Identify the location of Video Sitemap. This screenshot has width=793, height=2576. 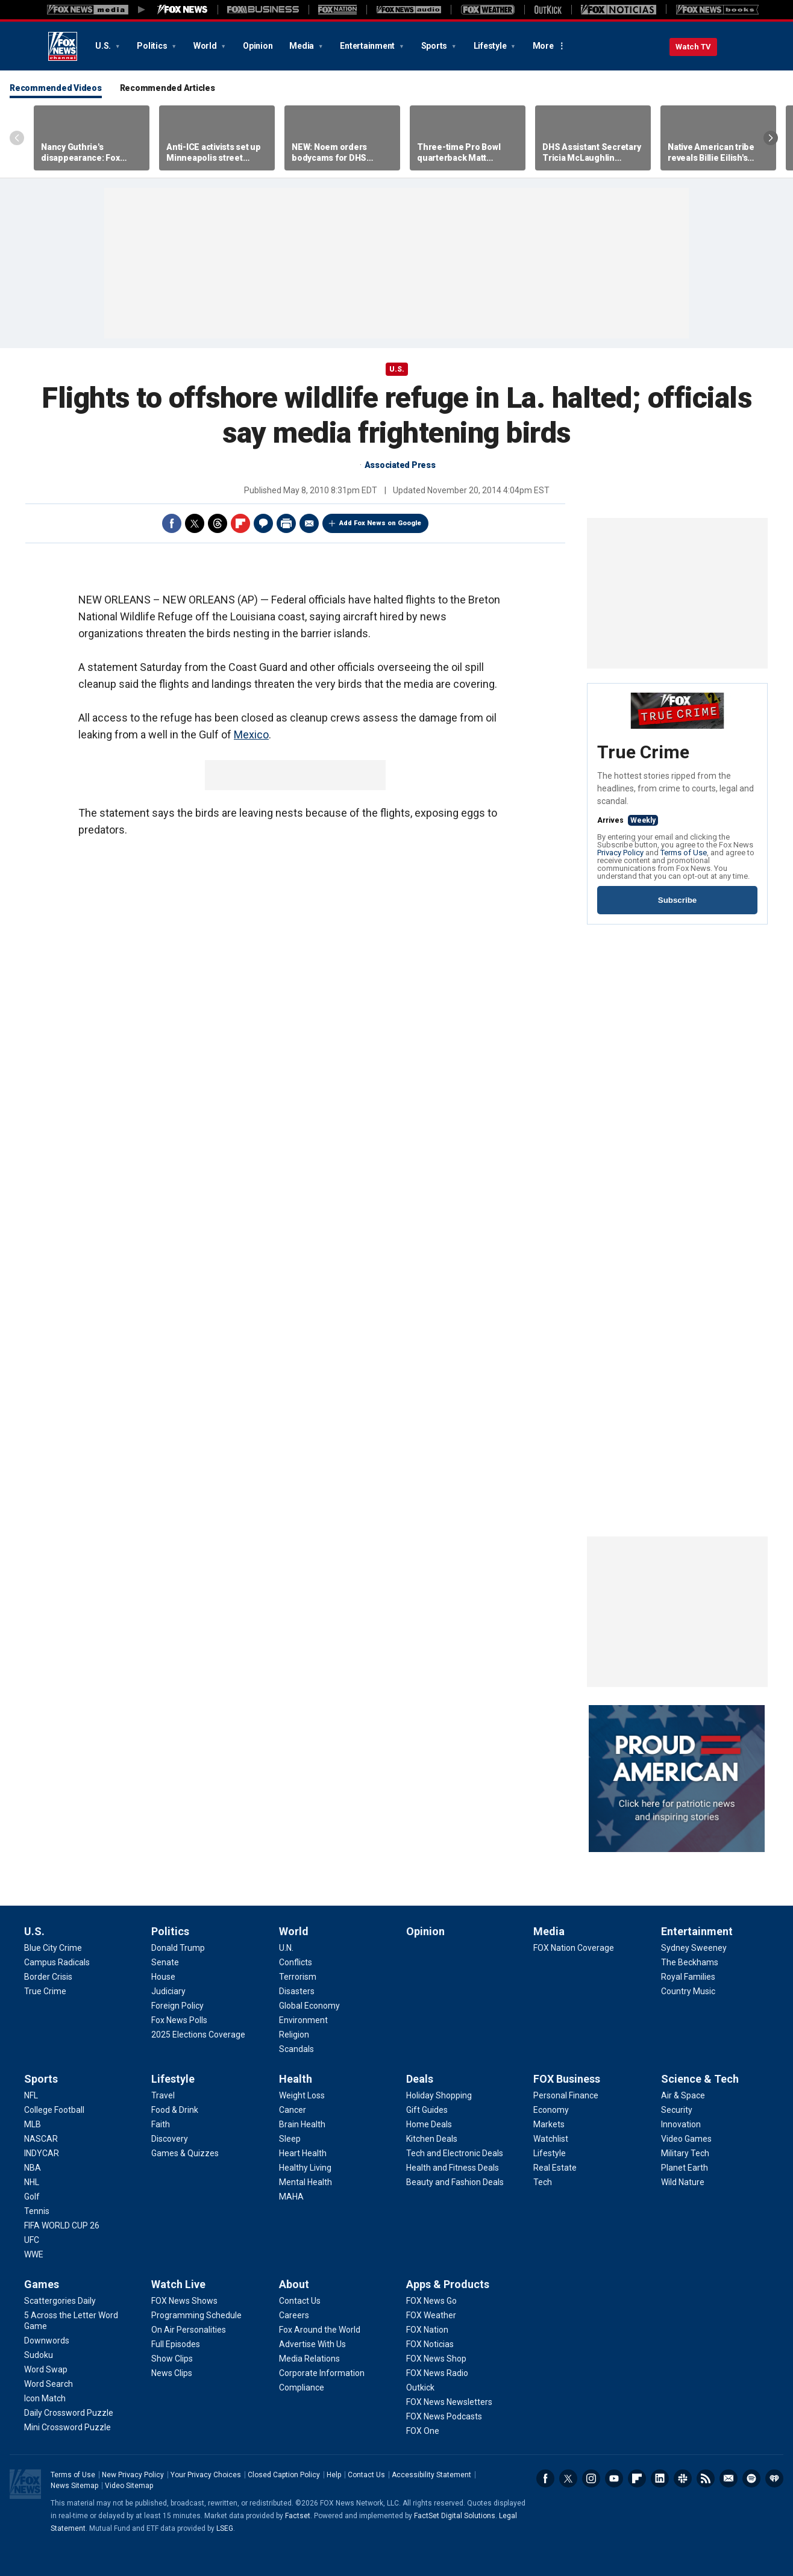
(129, 2485).